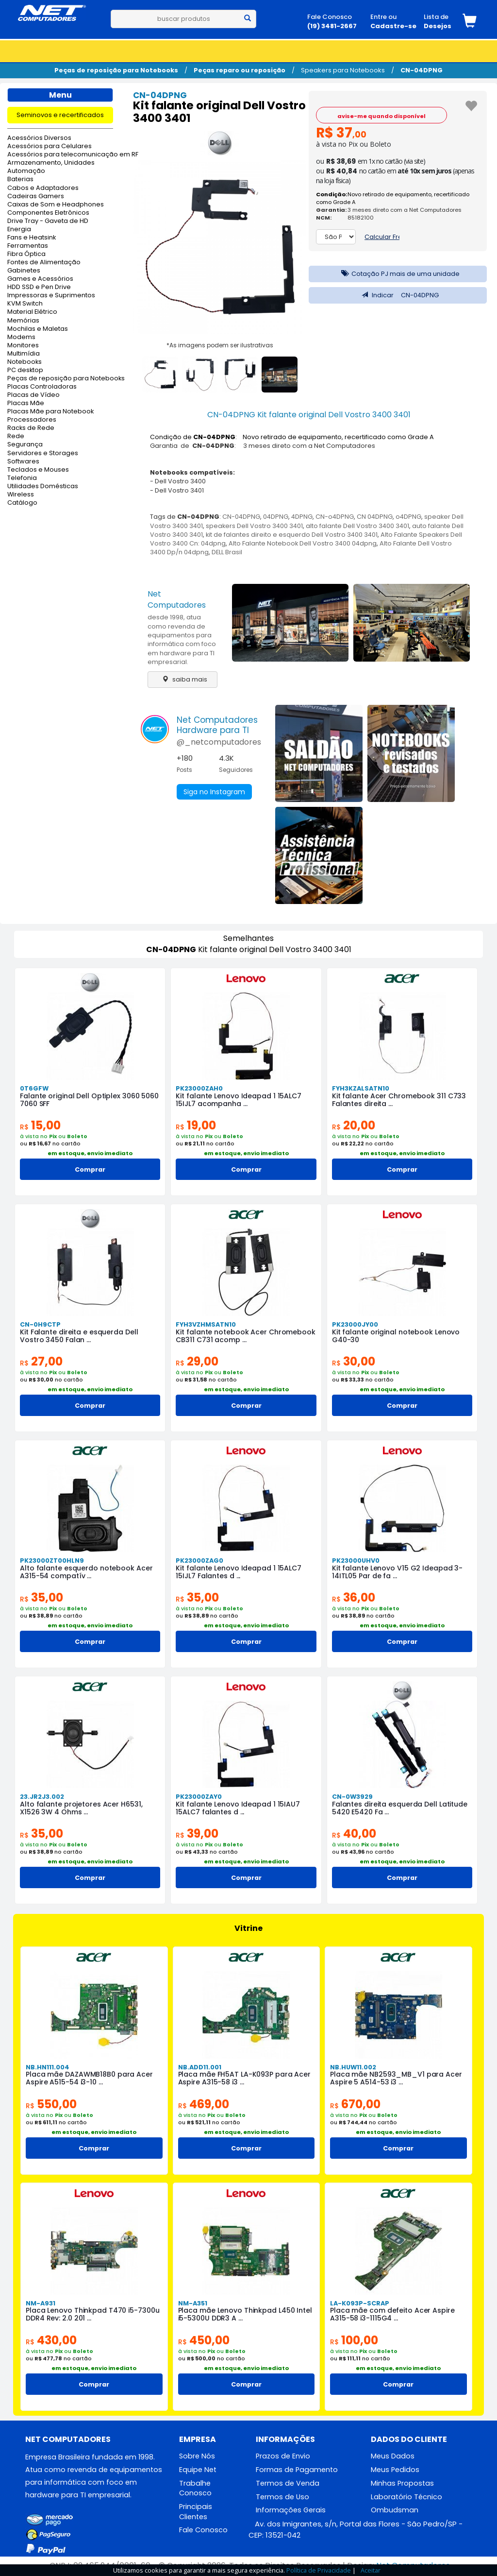 This screenshot has height=2576, width=497. I want to click on Peças de reposição para Notebooks, so click(116, 70).